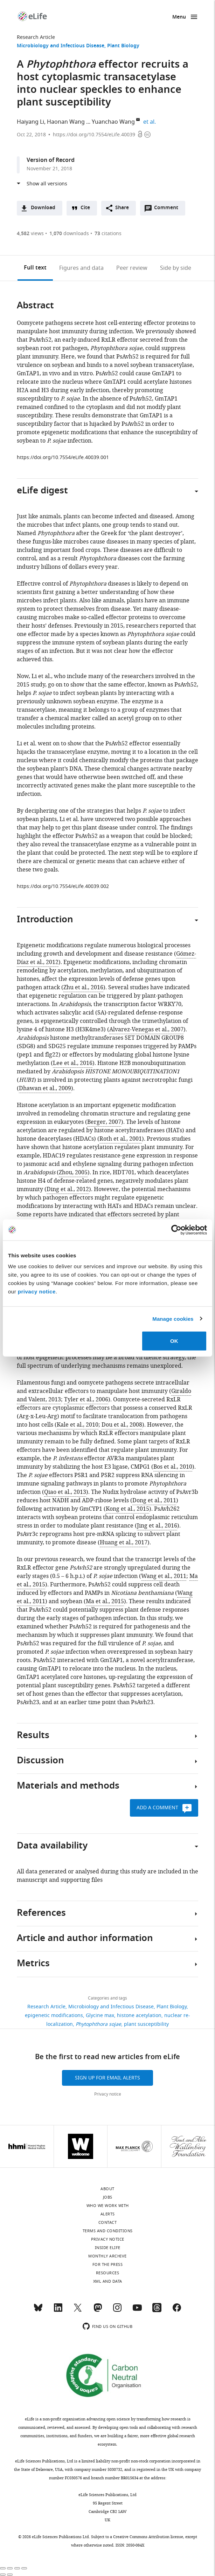  What do you see at coordinates (107, 2197) in the screenshot?
I see `Jobs` at bounding box center [107, 2197].